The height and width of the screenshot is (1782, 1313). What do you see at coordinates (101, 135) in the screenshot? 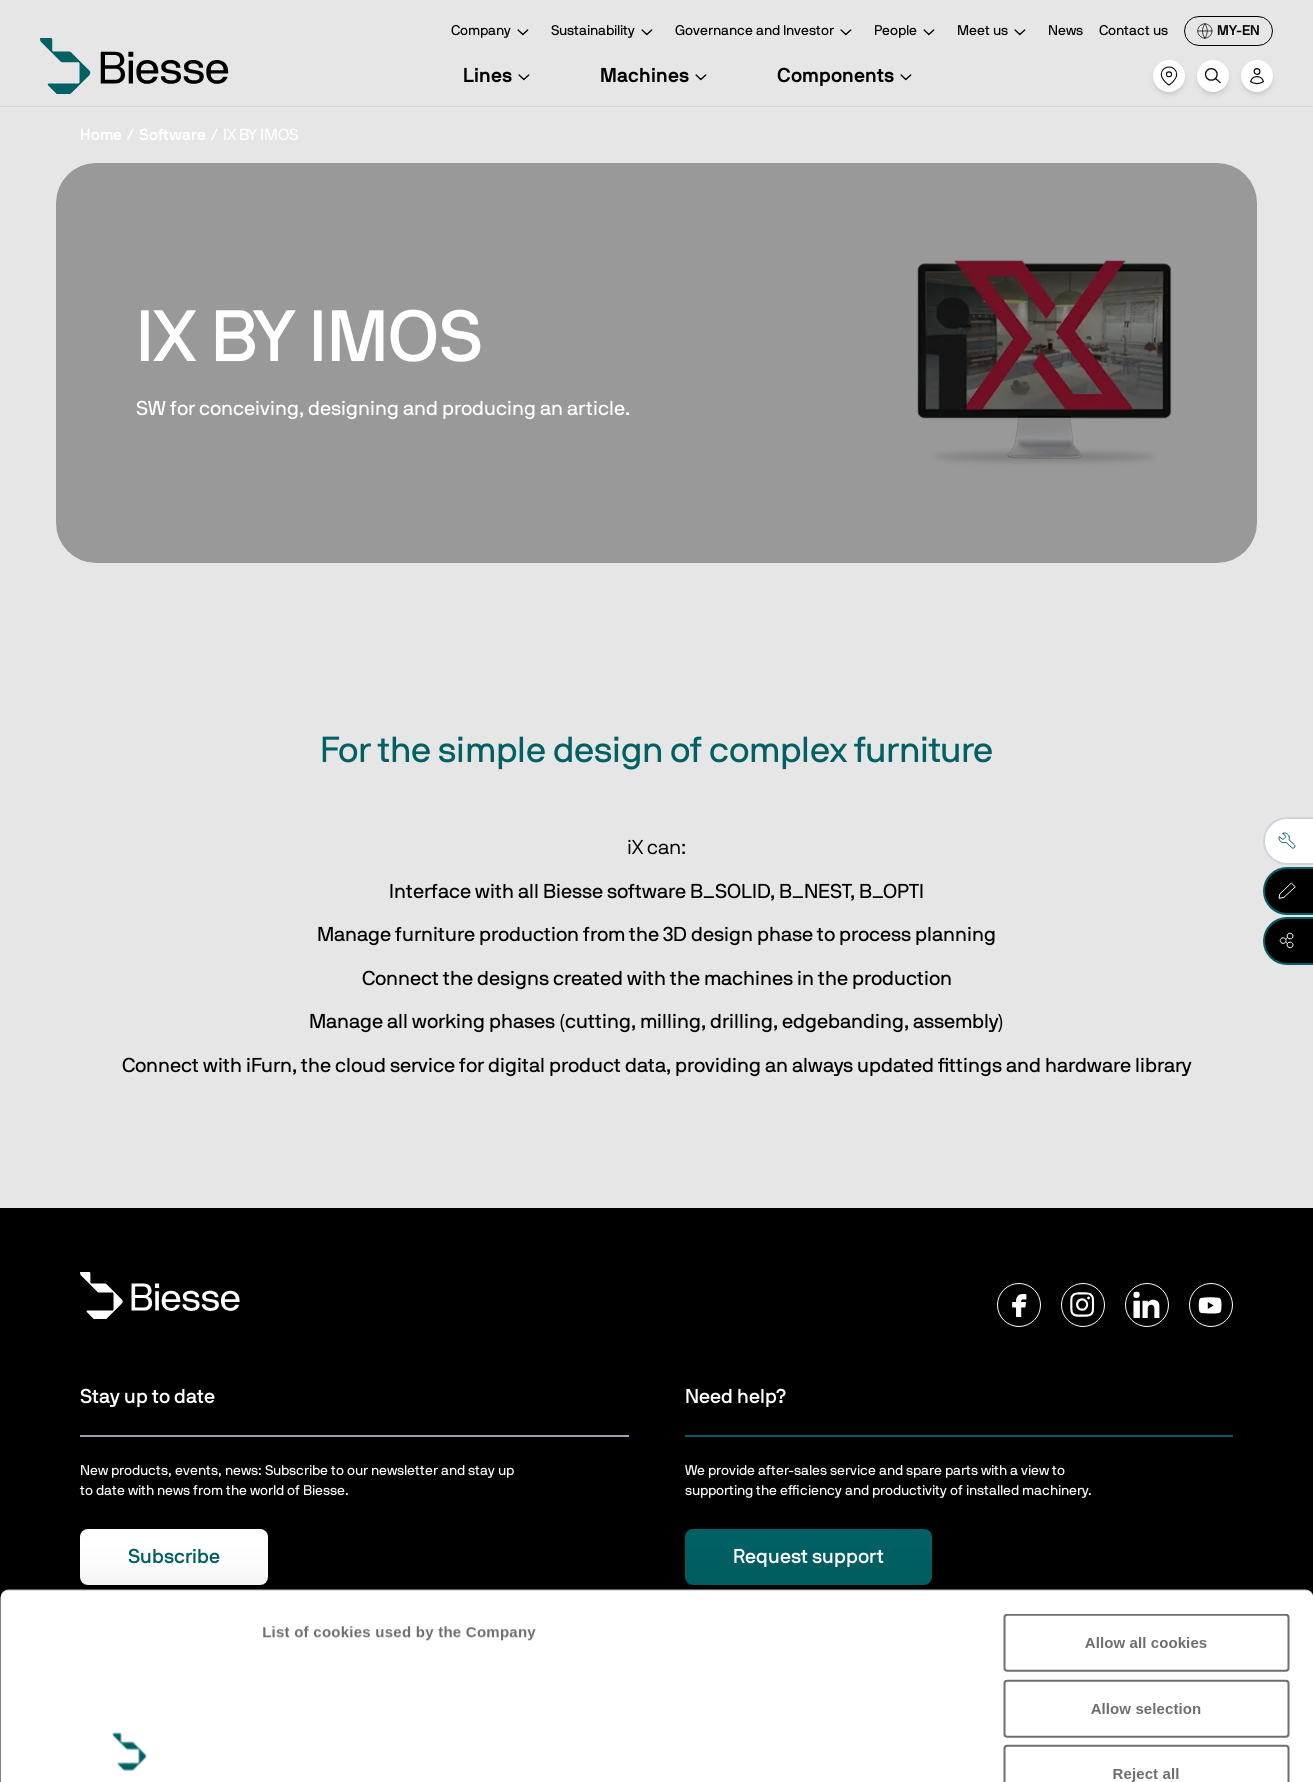
I see `Home` at bounding box center [101, 135].